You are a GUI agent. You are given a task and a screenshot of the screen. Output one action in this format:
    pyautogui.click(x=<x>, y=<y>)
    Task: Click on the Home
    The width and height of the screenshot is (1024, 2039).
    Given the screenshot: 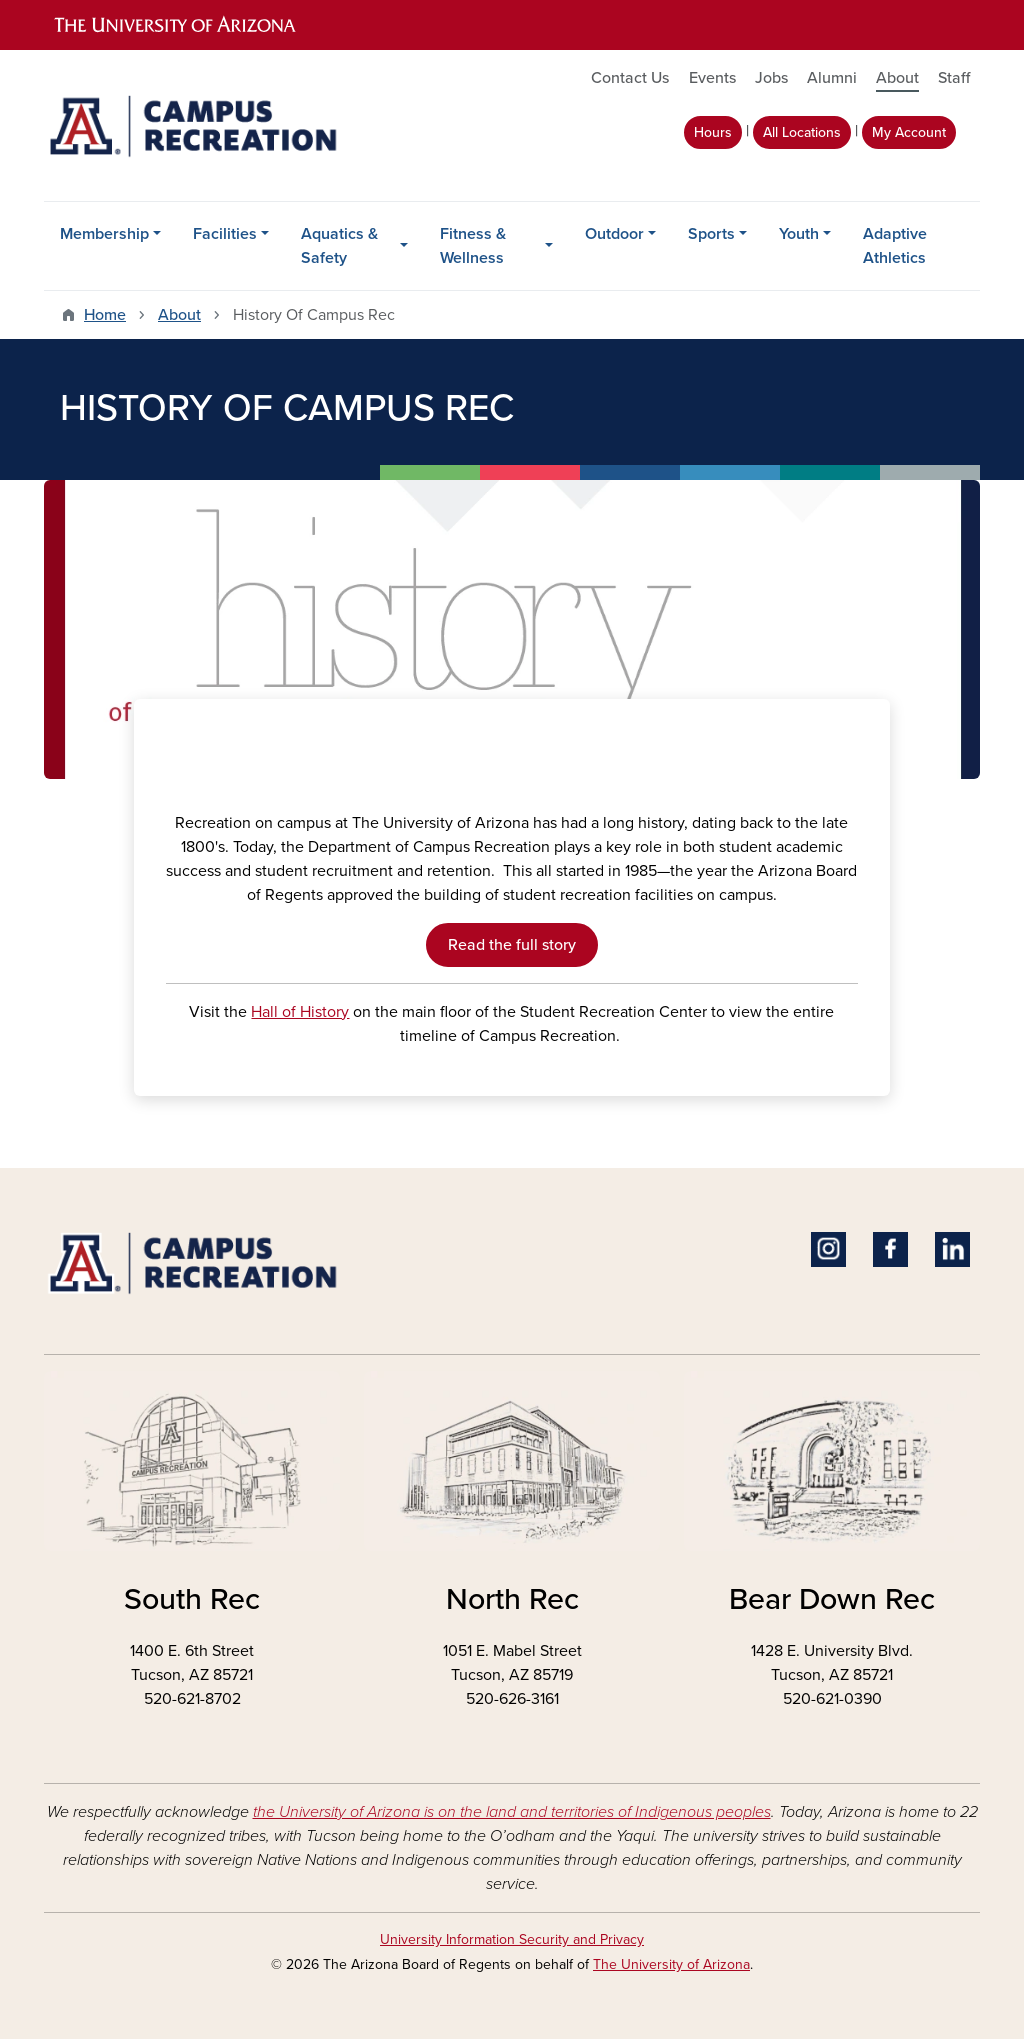 What is the action you would take?
    pyautogui.click(x=105, y=315)
    